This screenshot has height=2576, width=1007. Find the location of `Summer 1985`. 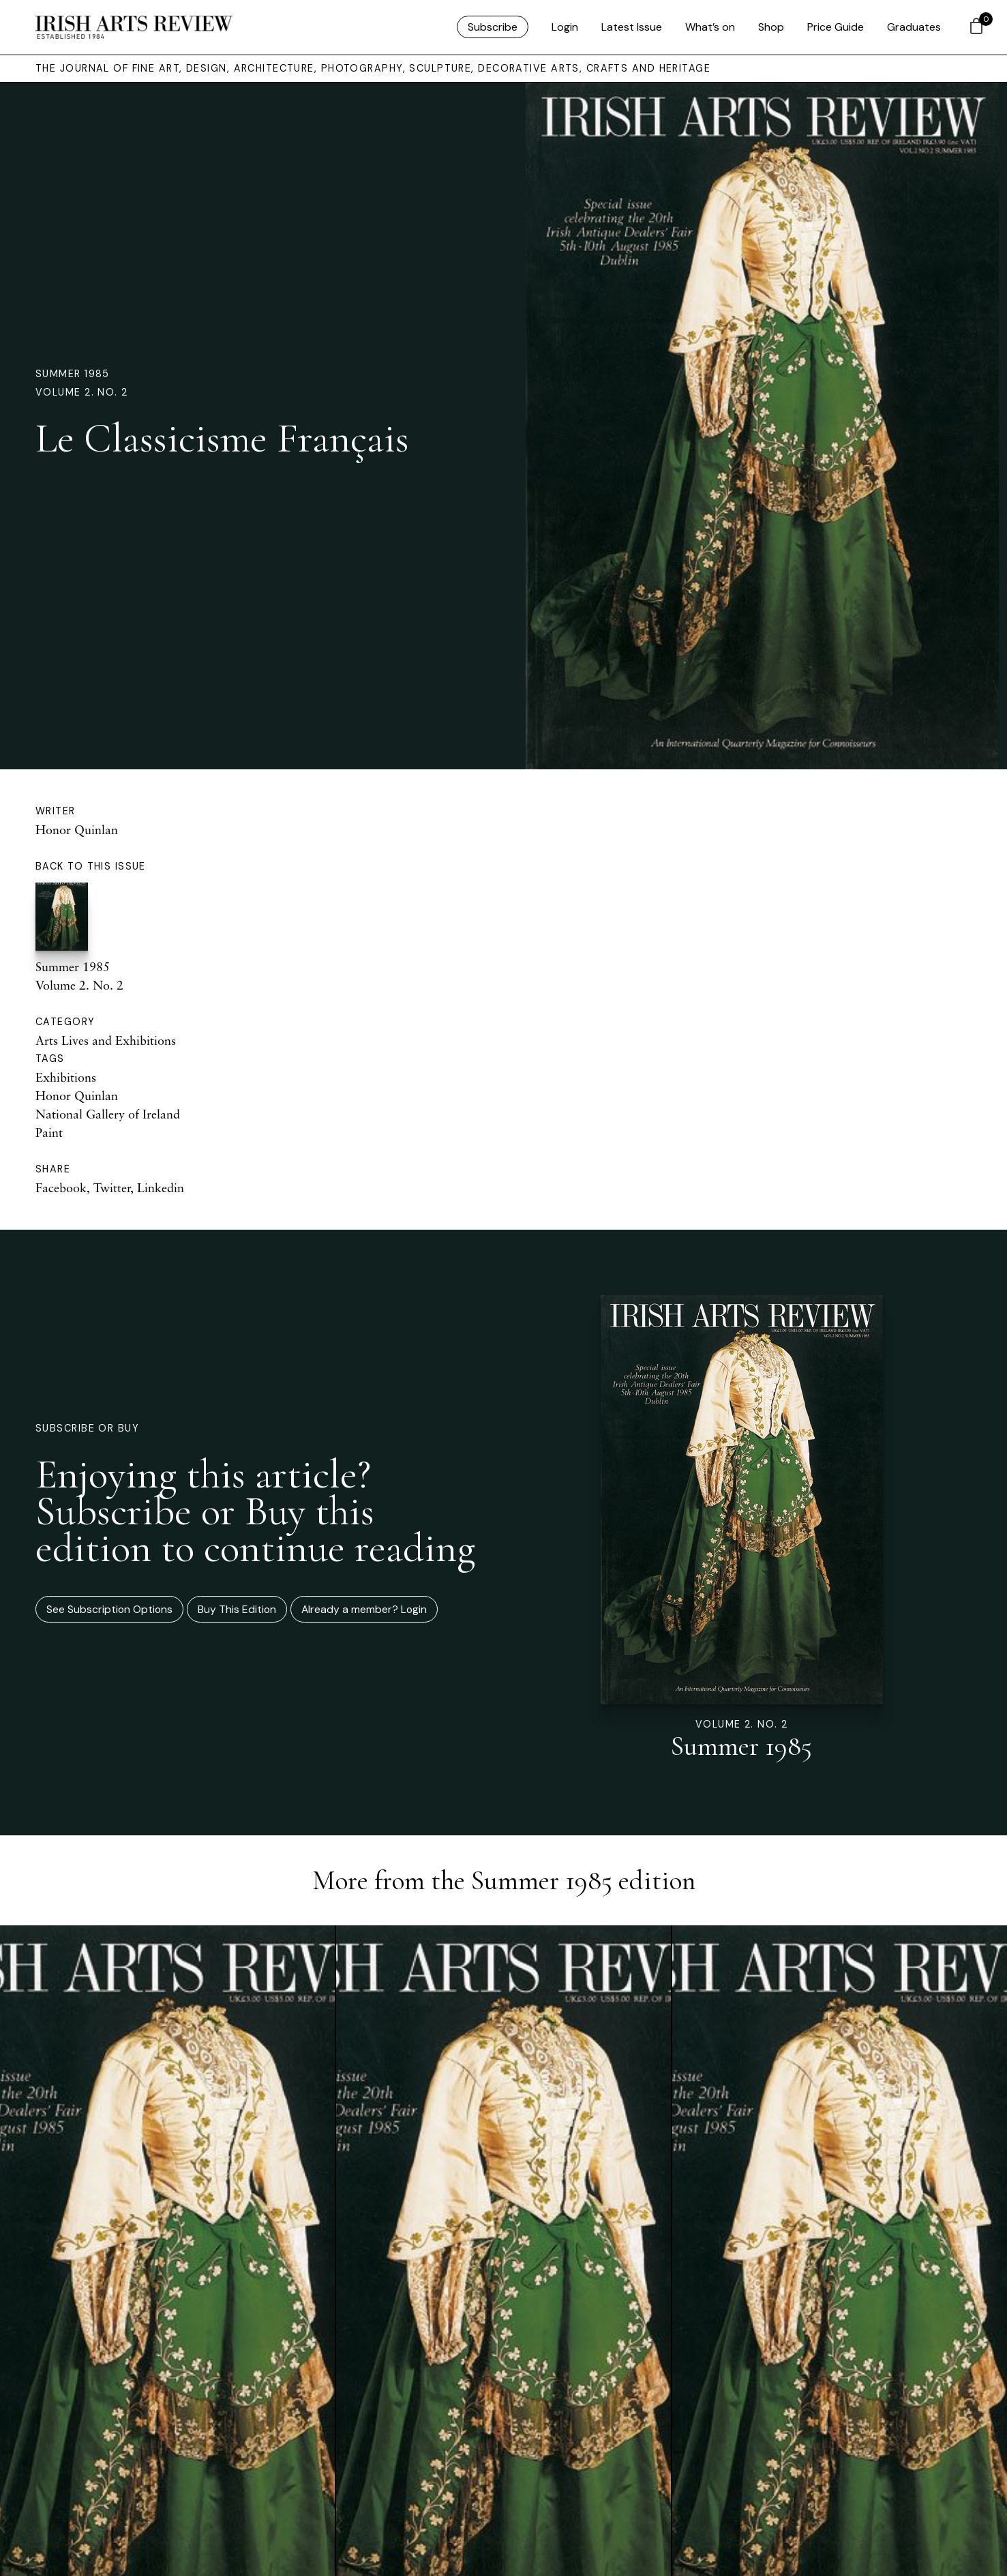

Summer 1985 is located at coordinates (72, 374).